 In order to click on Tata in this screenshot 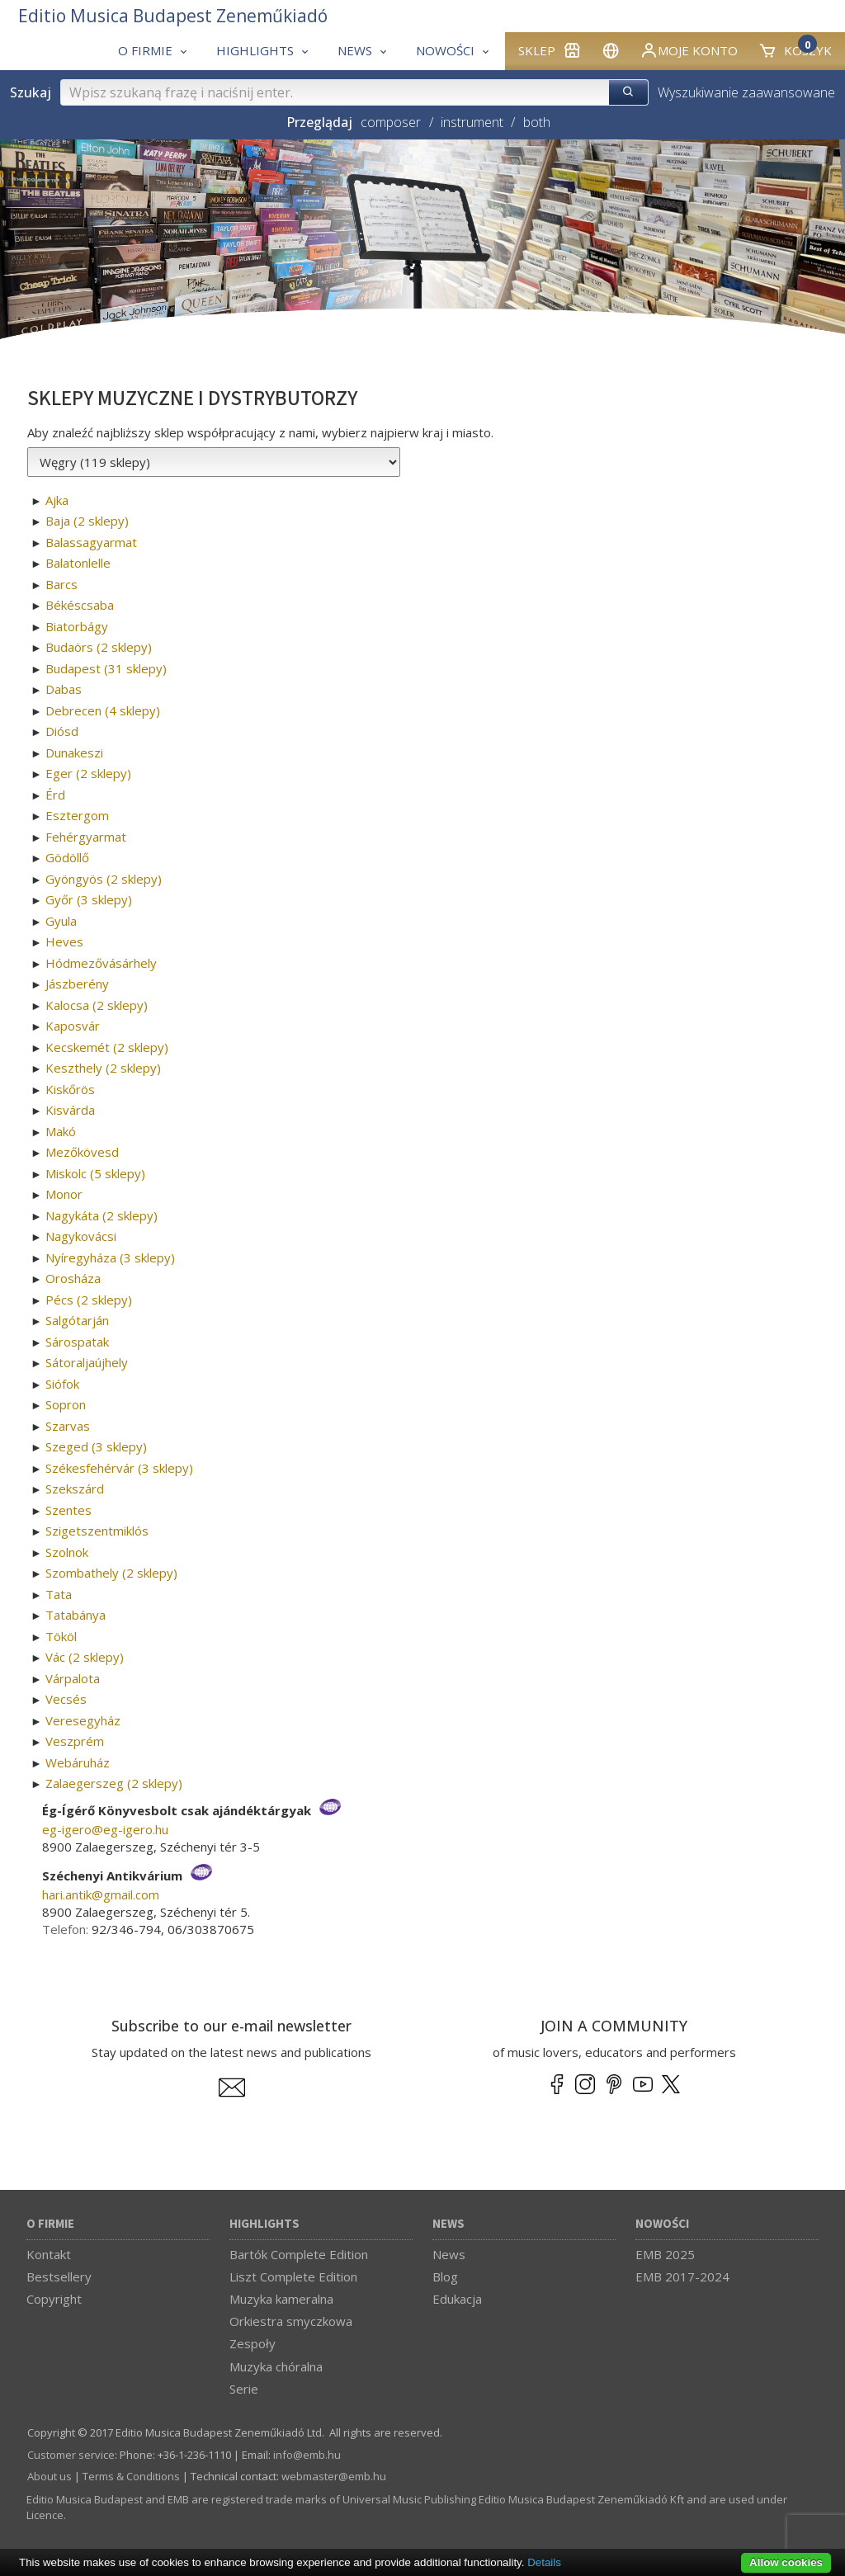, I will do `click(58, 1594)`.